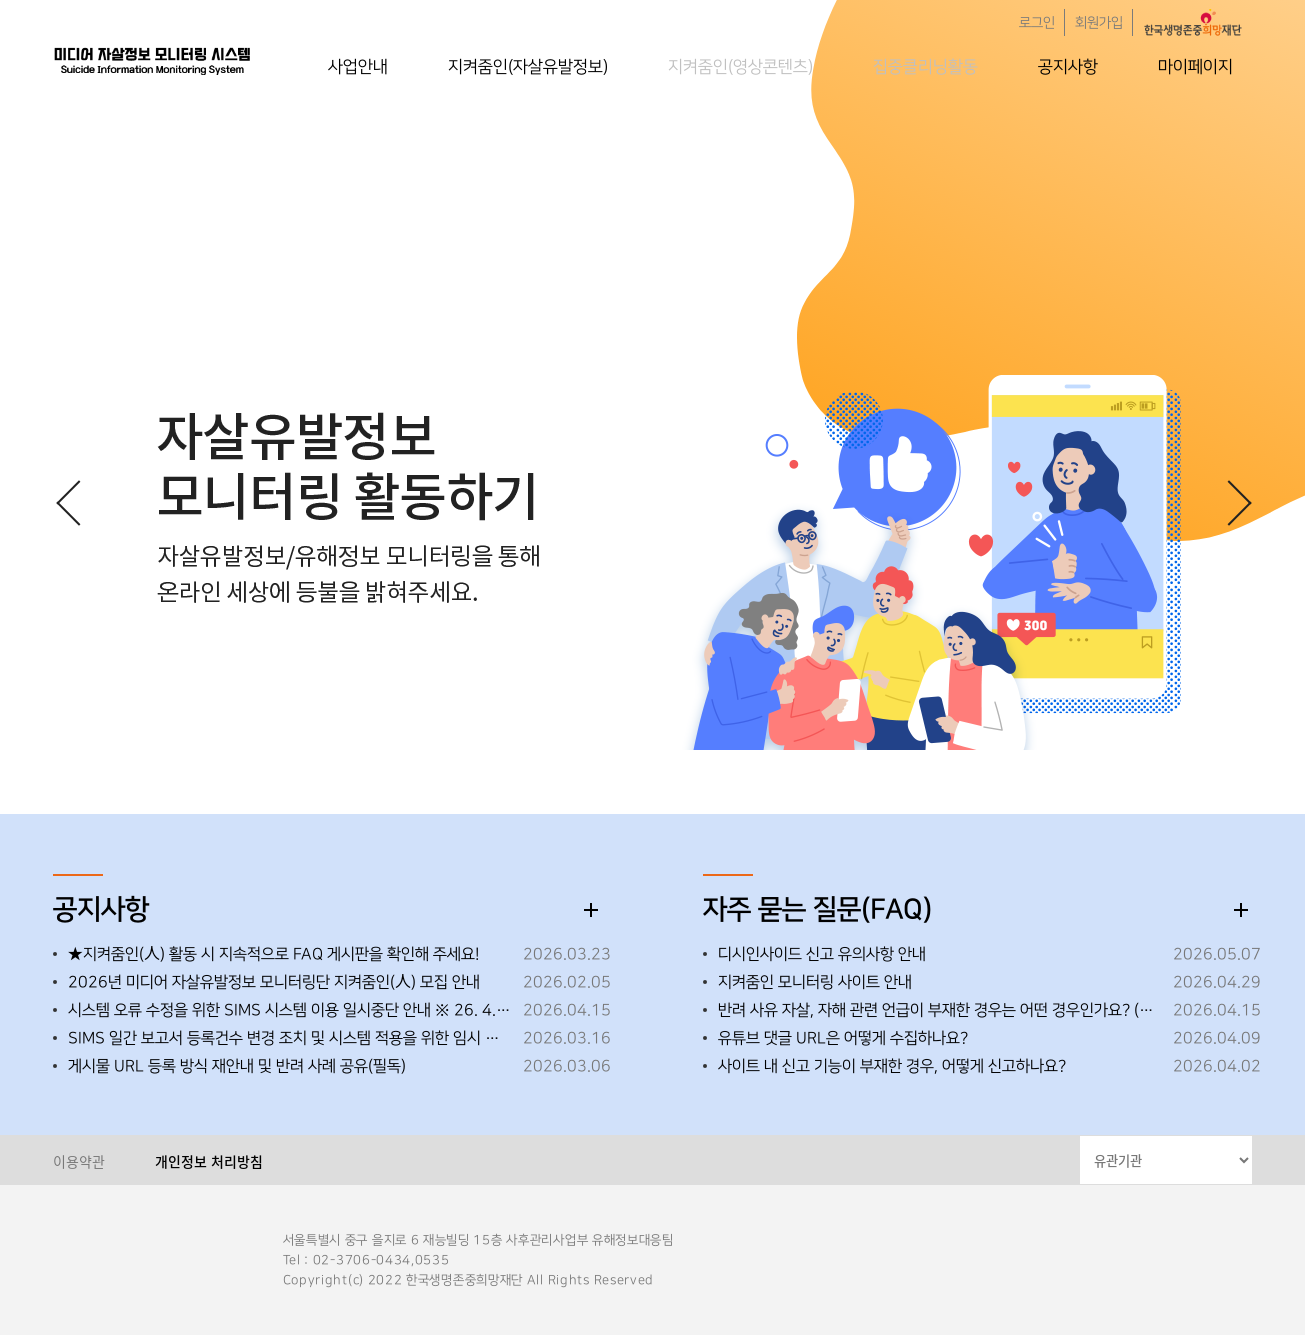 The image size is (1305, 1335). Describe the element at coordinates (290, 1038) in the screenshot. I see `SIMS 일간 보고서 등록건수 변경 조치 및 시스템 적용을 위한 임시 중단 안내 ※26.3.19.(목) 오후 18:00~18:30` at that location.